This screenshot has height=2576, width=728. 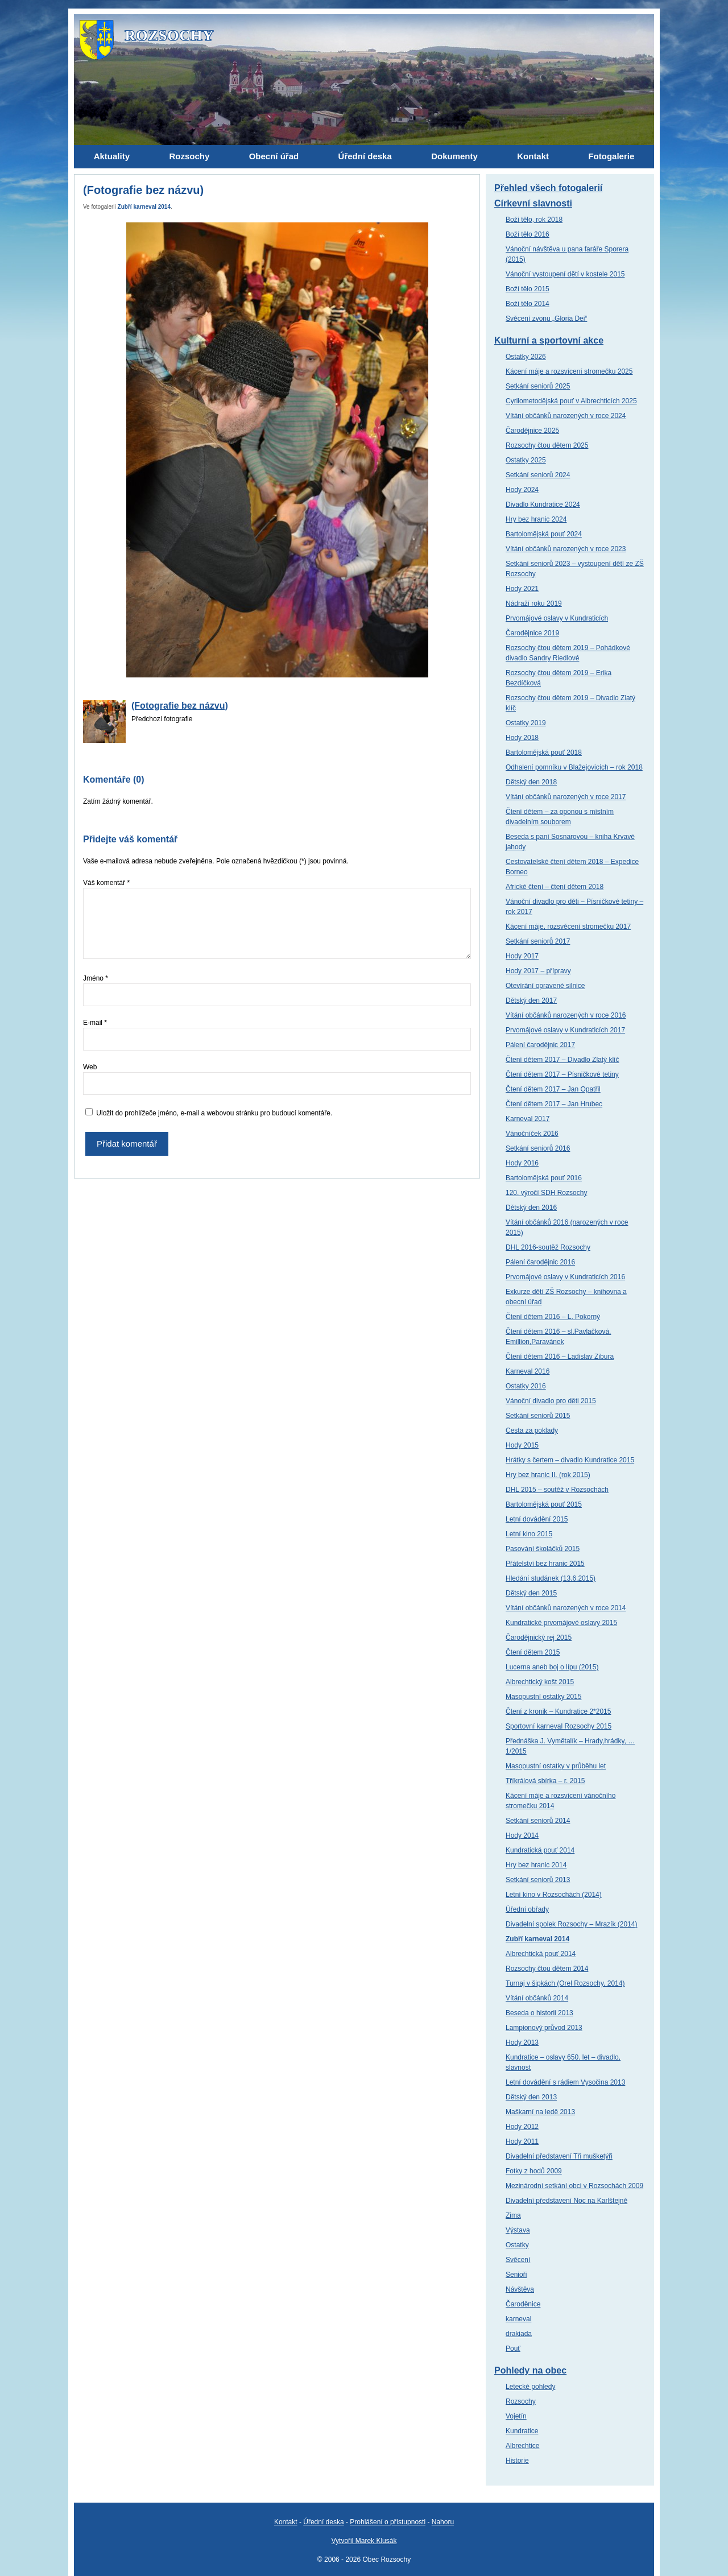 I want to click on Setkání seniorů 2014, so click(x=538, y=1821).